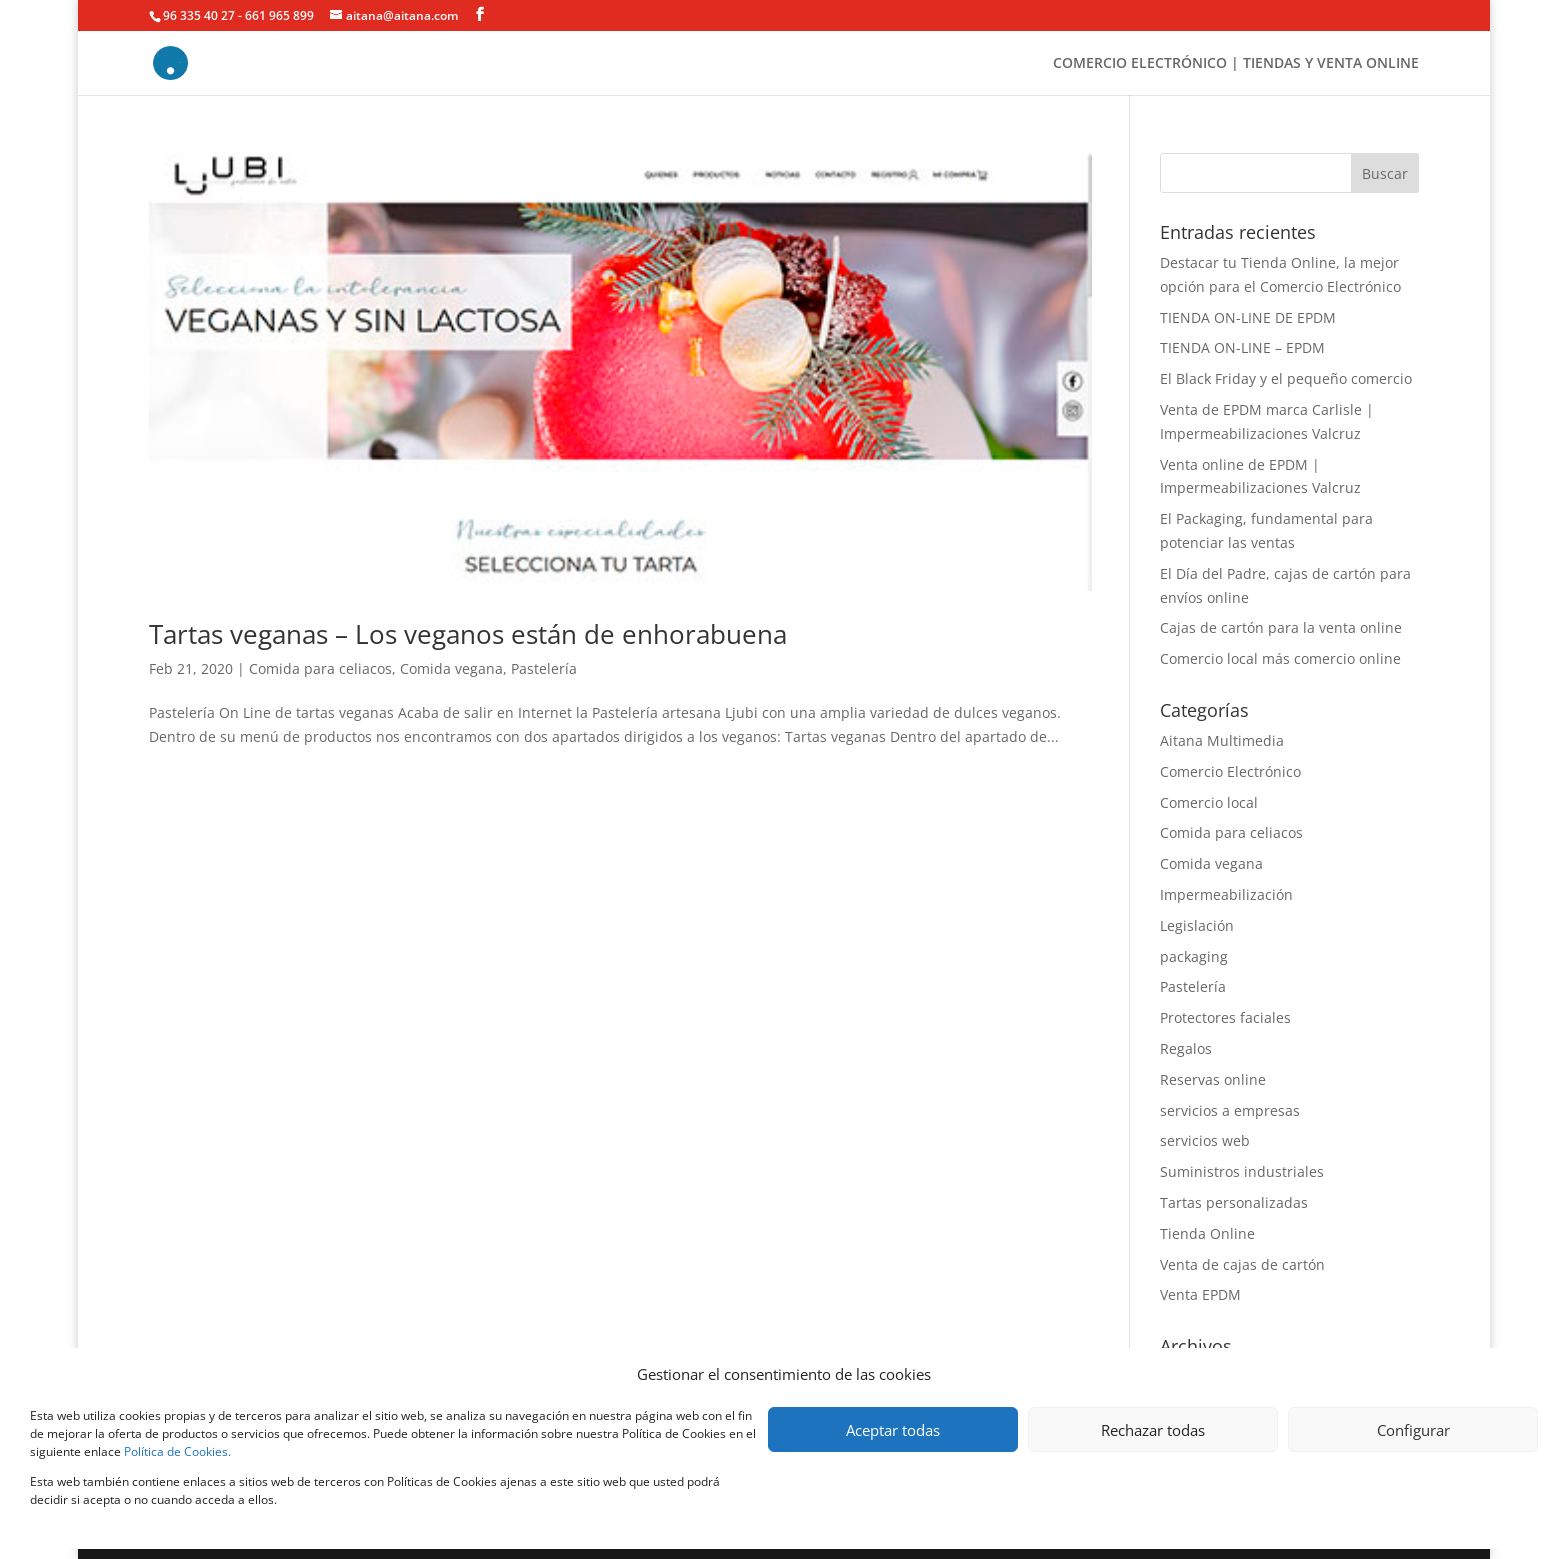  Describe the element at coordinates (177, 1451) in the screenshot. I see `Política de Cookies.` at that location.